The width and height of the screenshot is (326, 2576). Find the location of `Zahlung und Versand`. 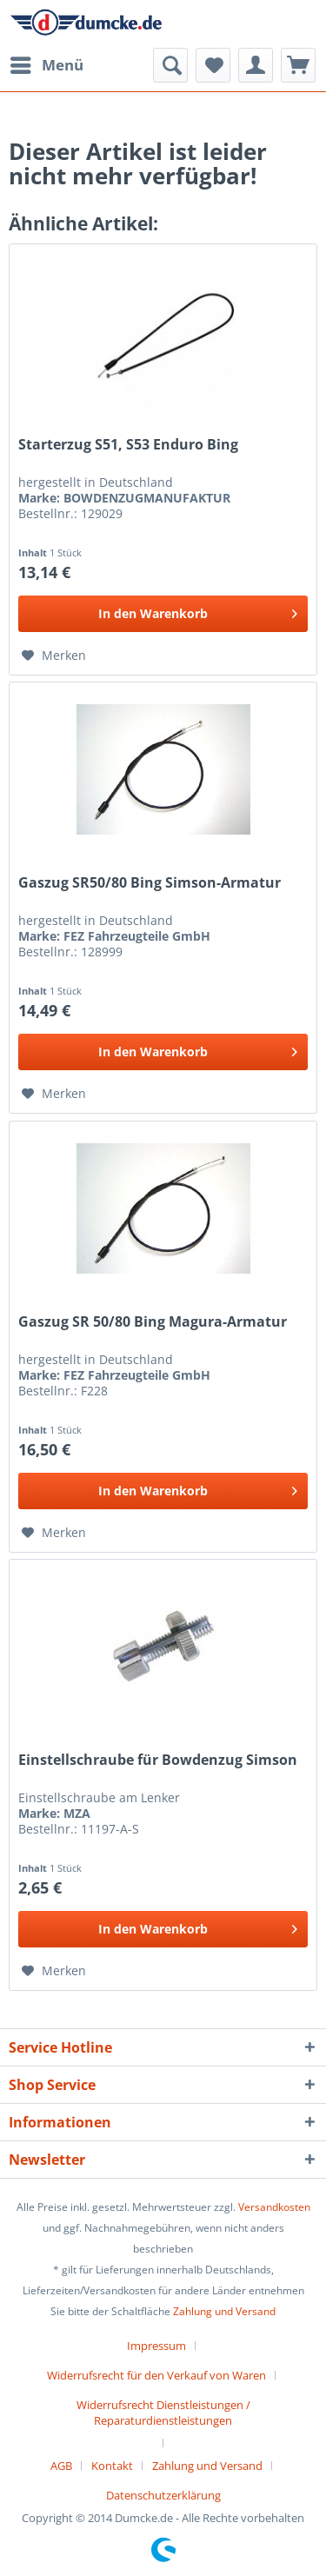

Zahlung und Versand is located at coordinates (224, 2311).